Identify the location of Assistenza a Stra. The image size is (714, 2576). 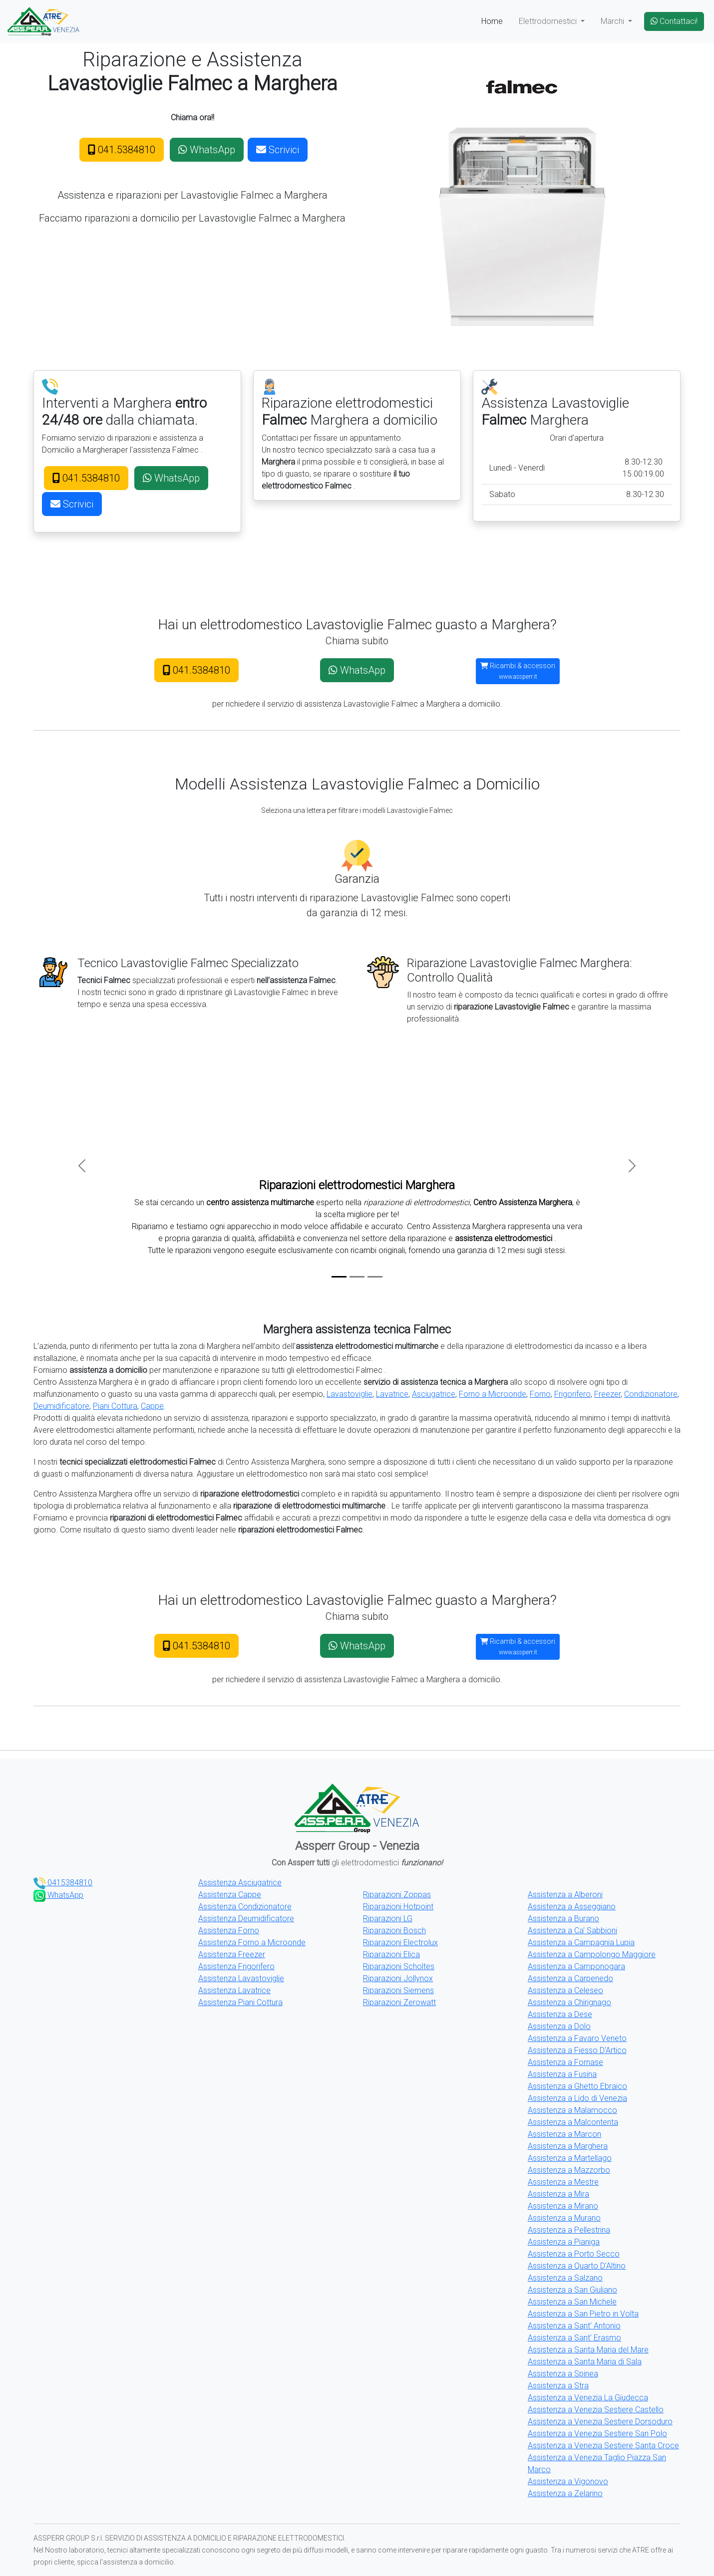
(558, 2385).